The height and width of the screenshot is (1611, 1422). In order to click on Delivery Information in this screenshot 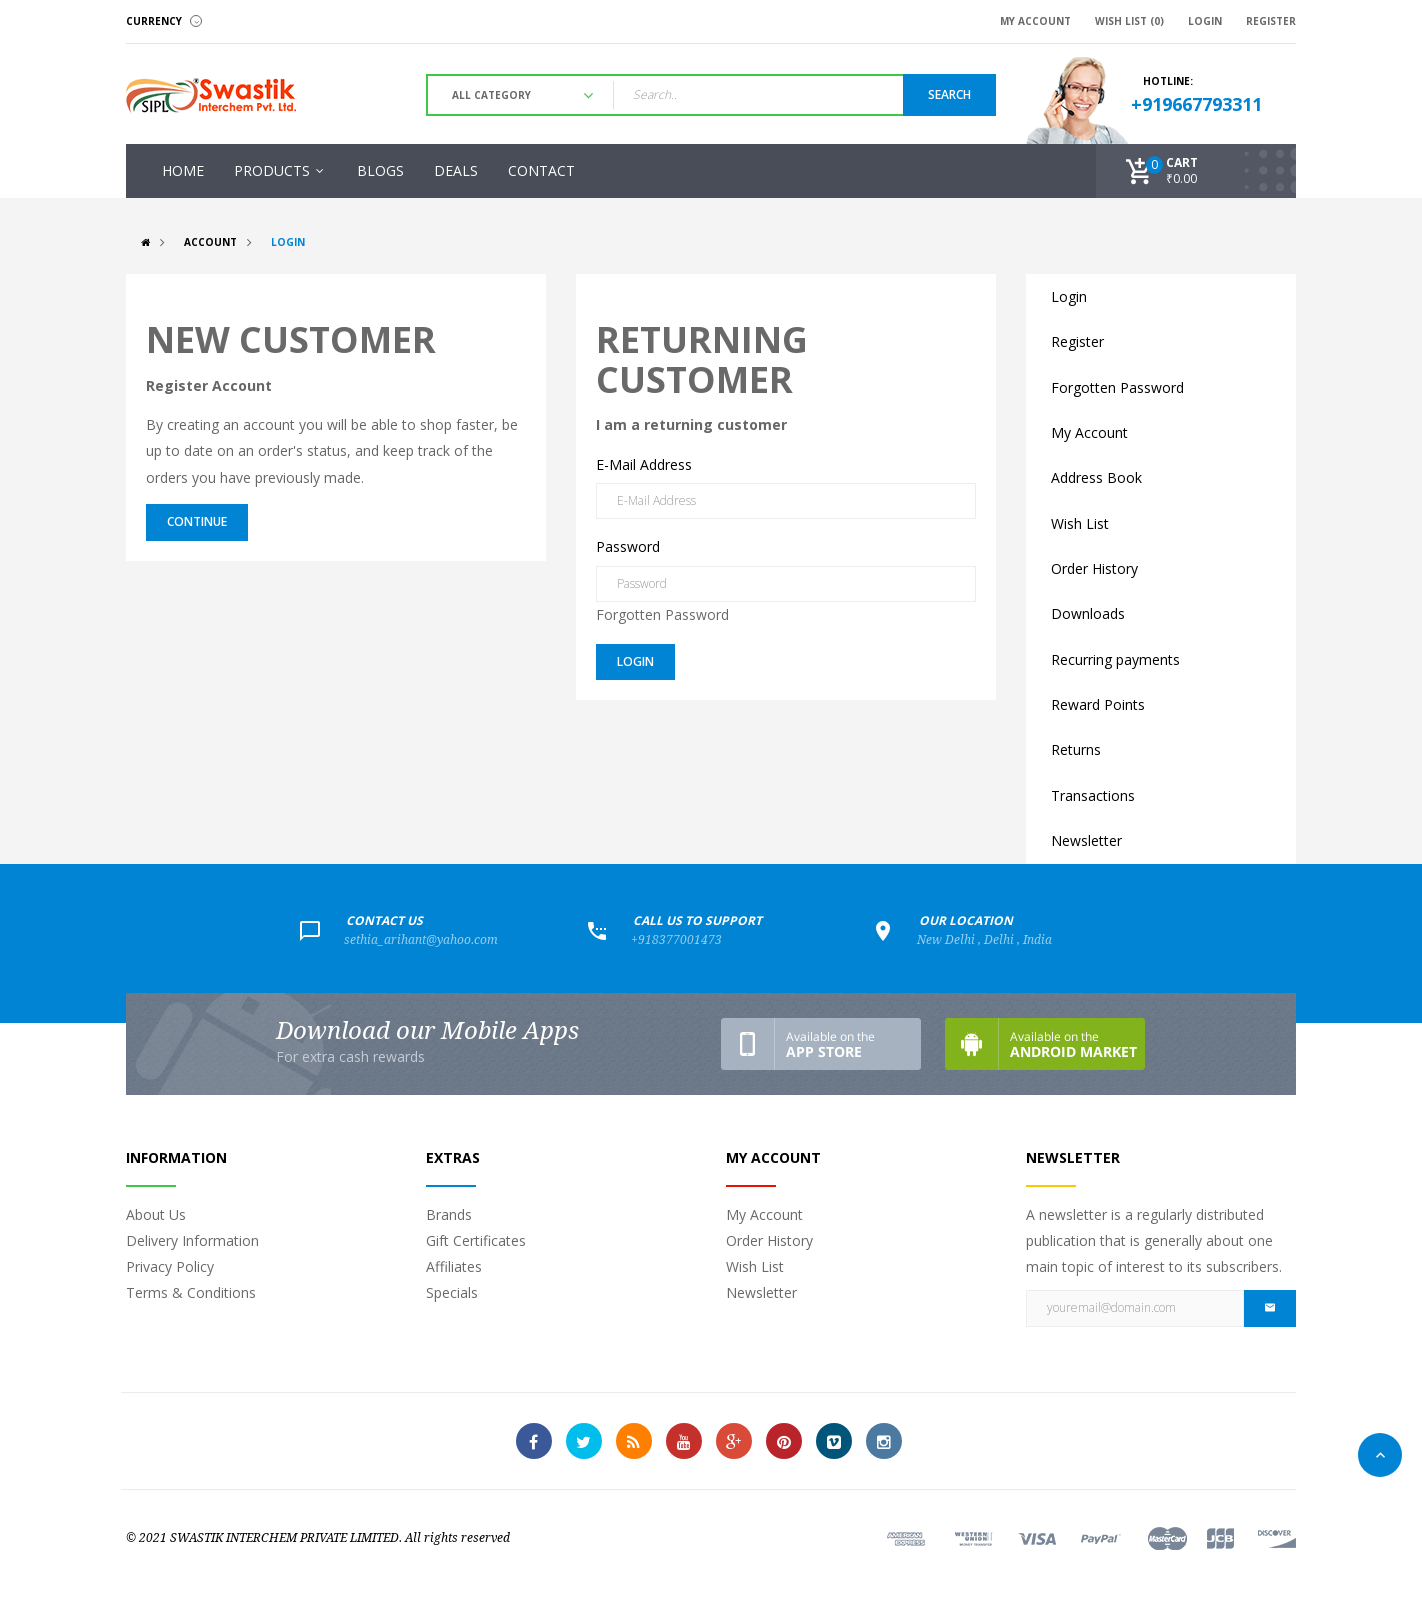, I will do `click(192, 1240)`.